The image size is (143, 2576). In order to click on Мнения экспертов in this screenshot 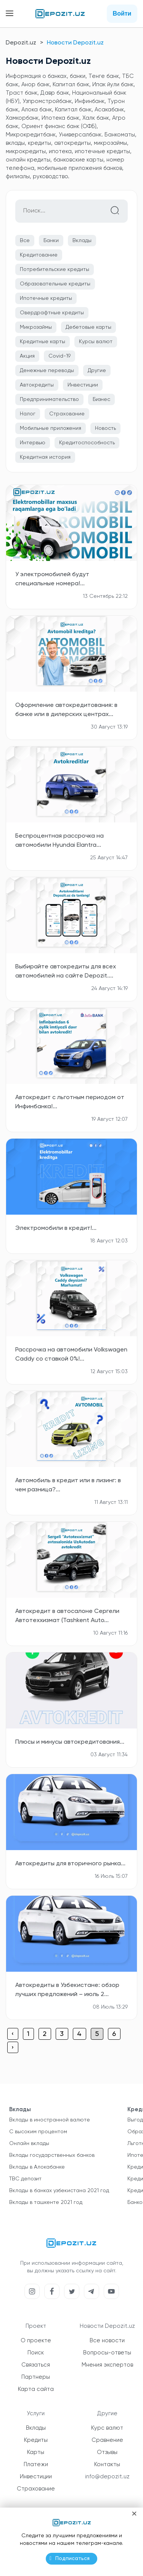, I will do `click(107, 2365)`.